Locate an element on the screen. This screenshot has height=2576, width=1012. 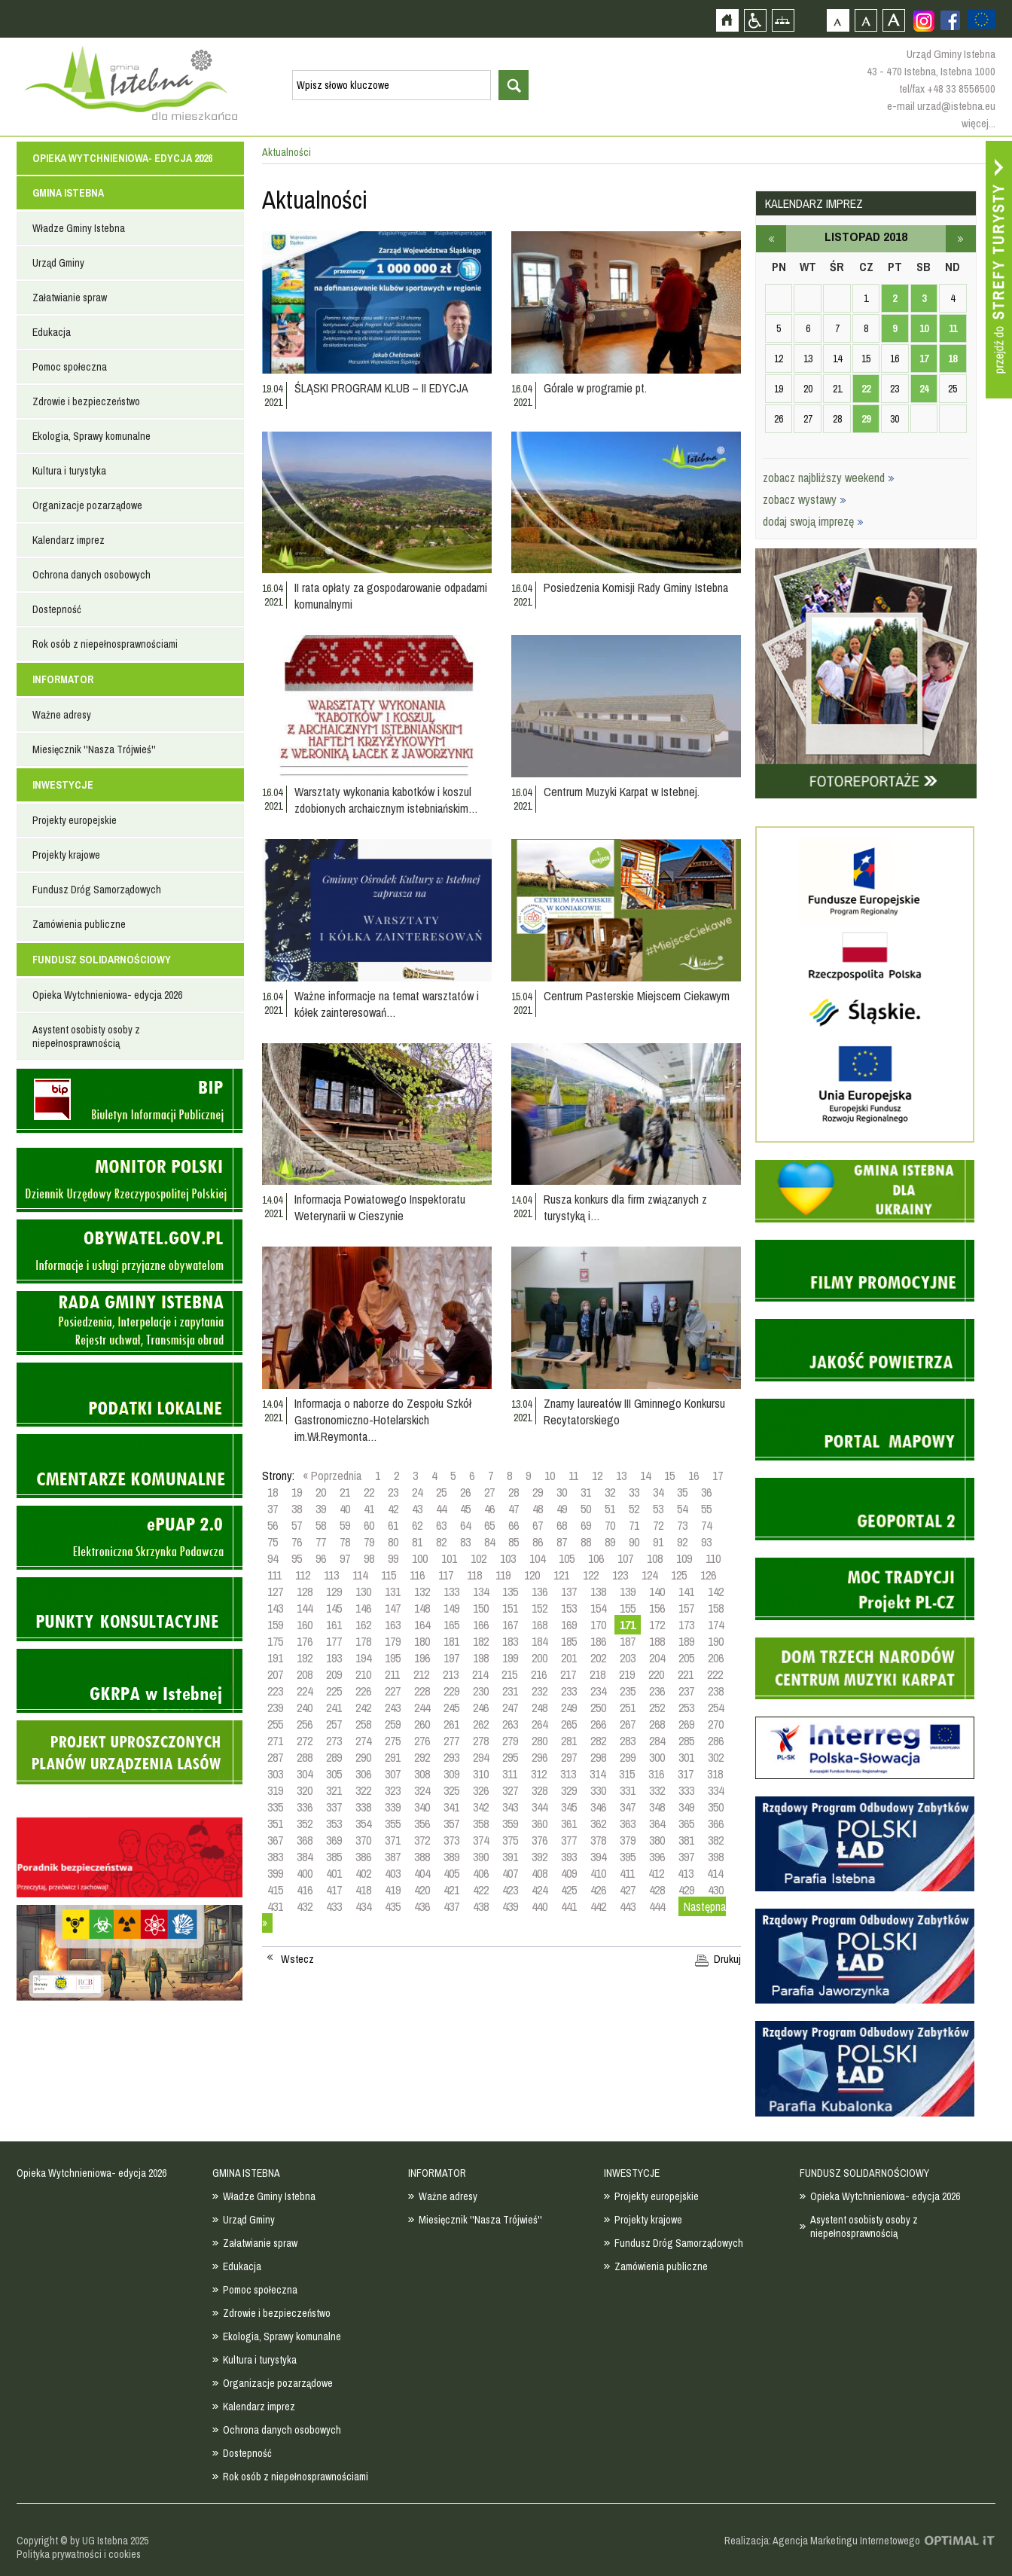
424 is located at coordinates (539, 1890).